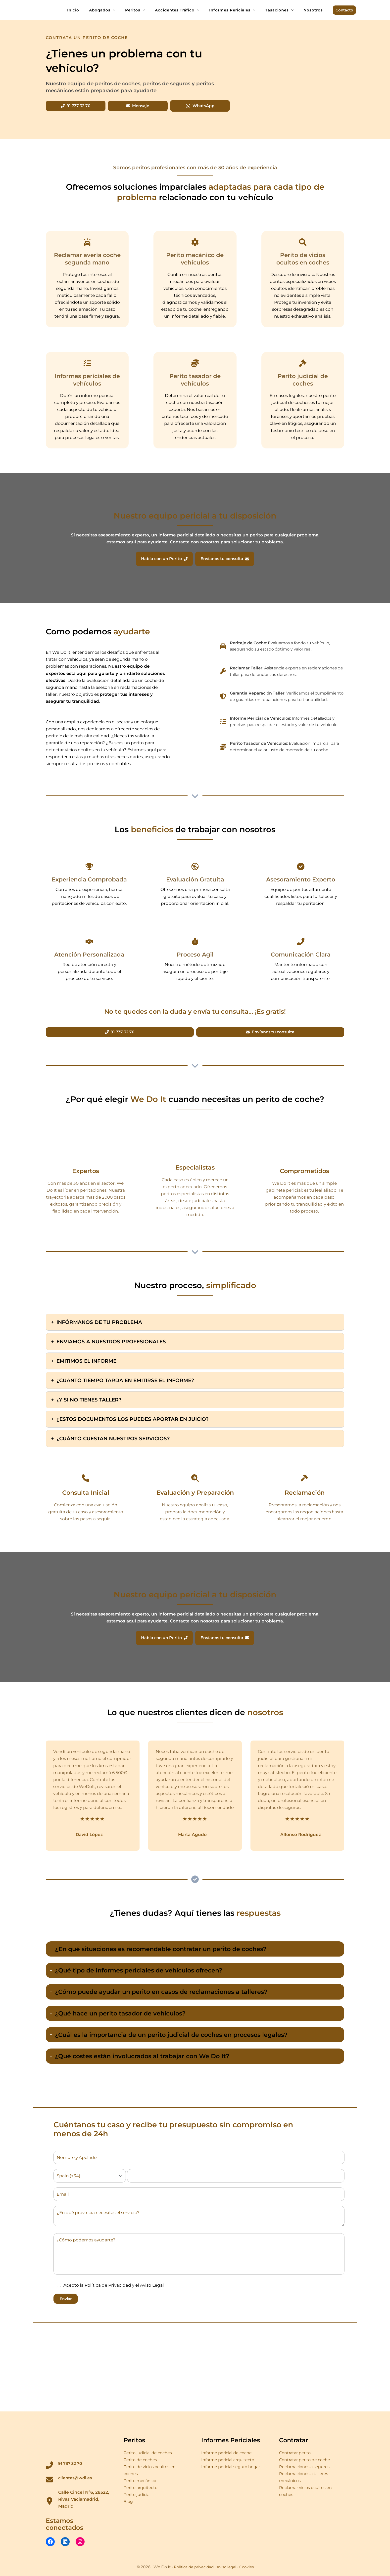  Describe the element at coordinates (141, 2480) in the screenshot. I see `Perito mecánico` at that location.